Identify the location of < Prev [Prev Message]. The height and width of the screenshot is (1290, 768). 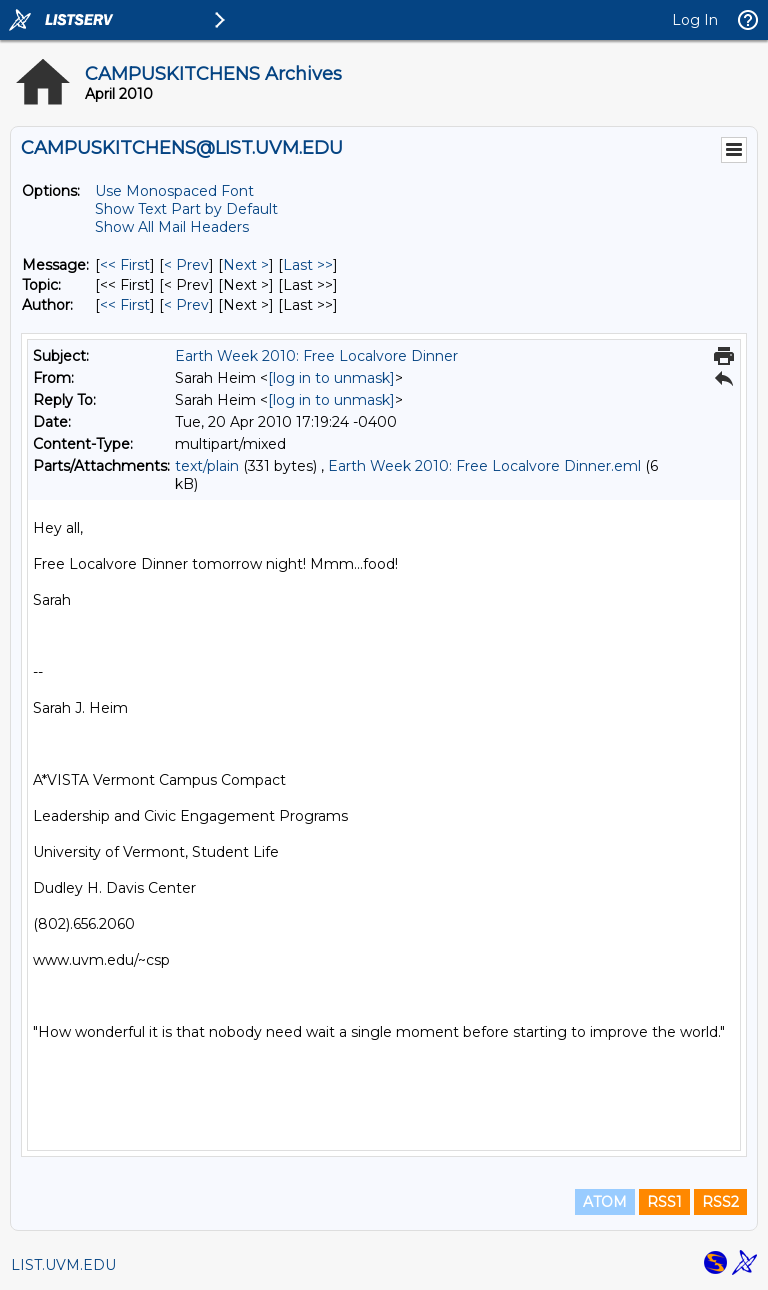
(186, 265).